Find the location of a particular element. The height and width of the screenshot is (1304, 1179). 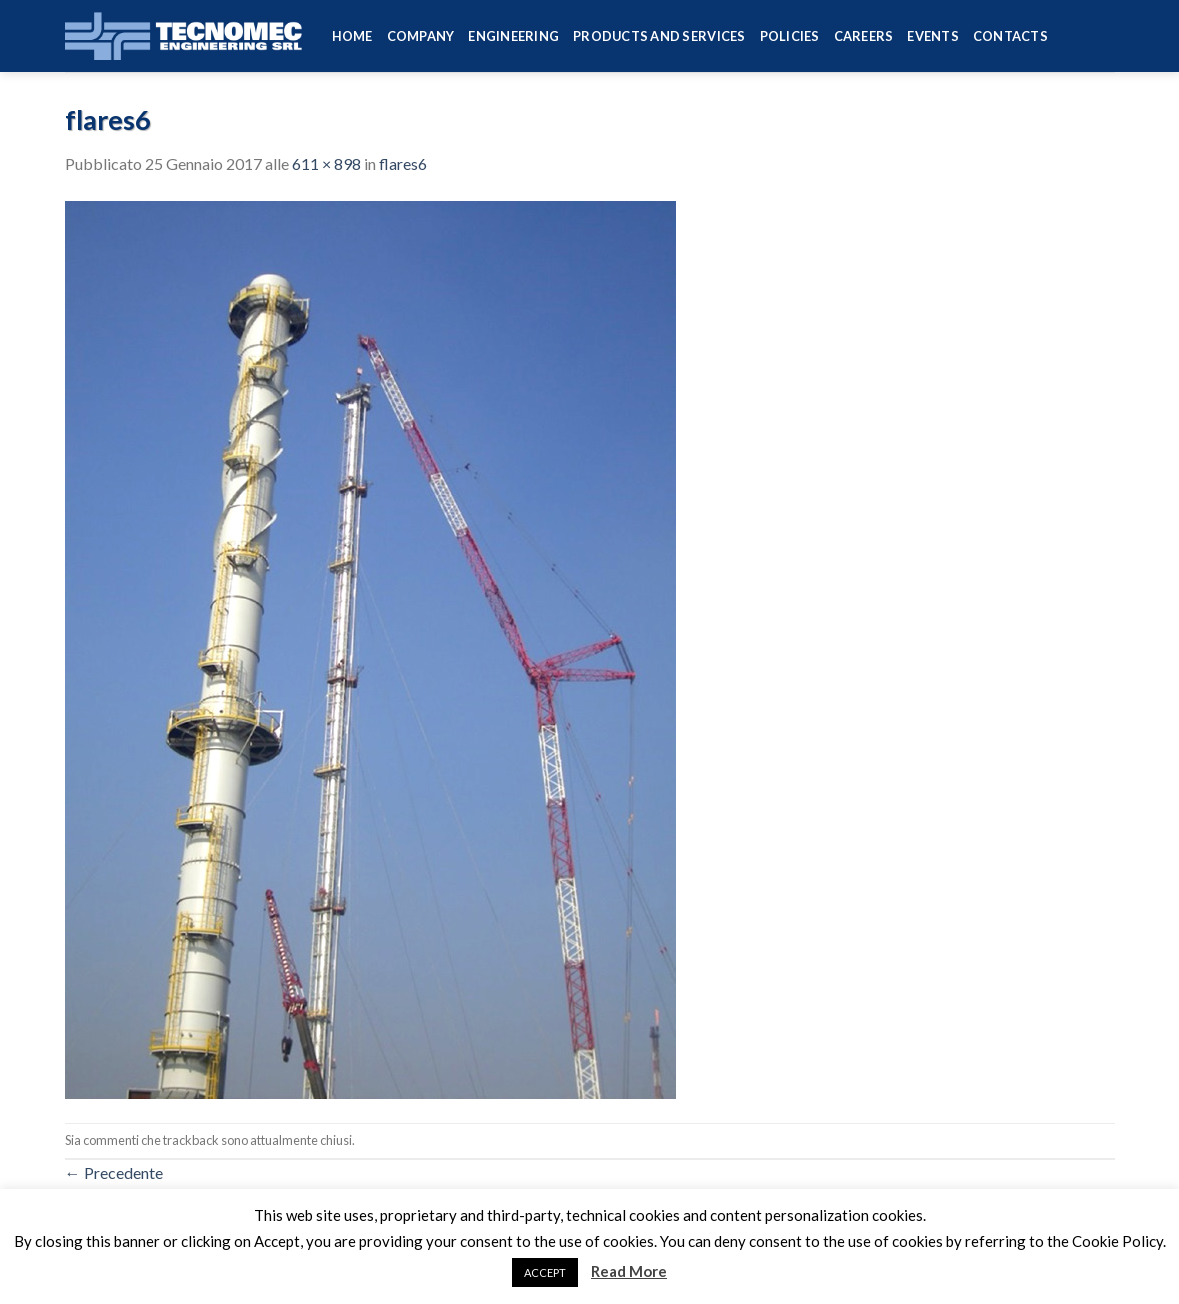

Policies is located at coordinates (790, 36).